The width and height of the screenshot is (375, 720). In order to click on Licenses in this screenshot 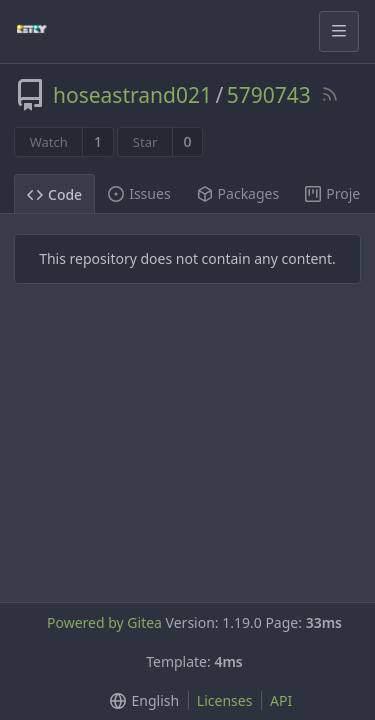, I will do `click(225, 700)`.